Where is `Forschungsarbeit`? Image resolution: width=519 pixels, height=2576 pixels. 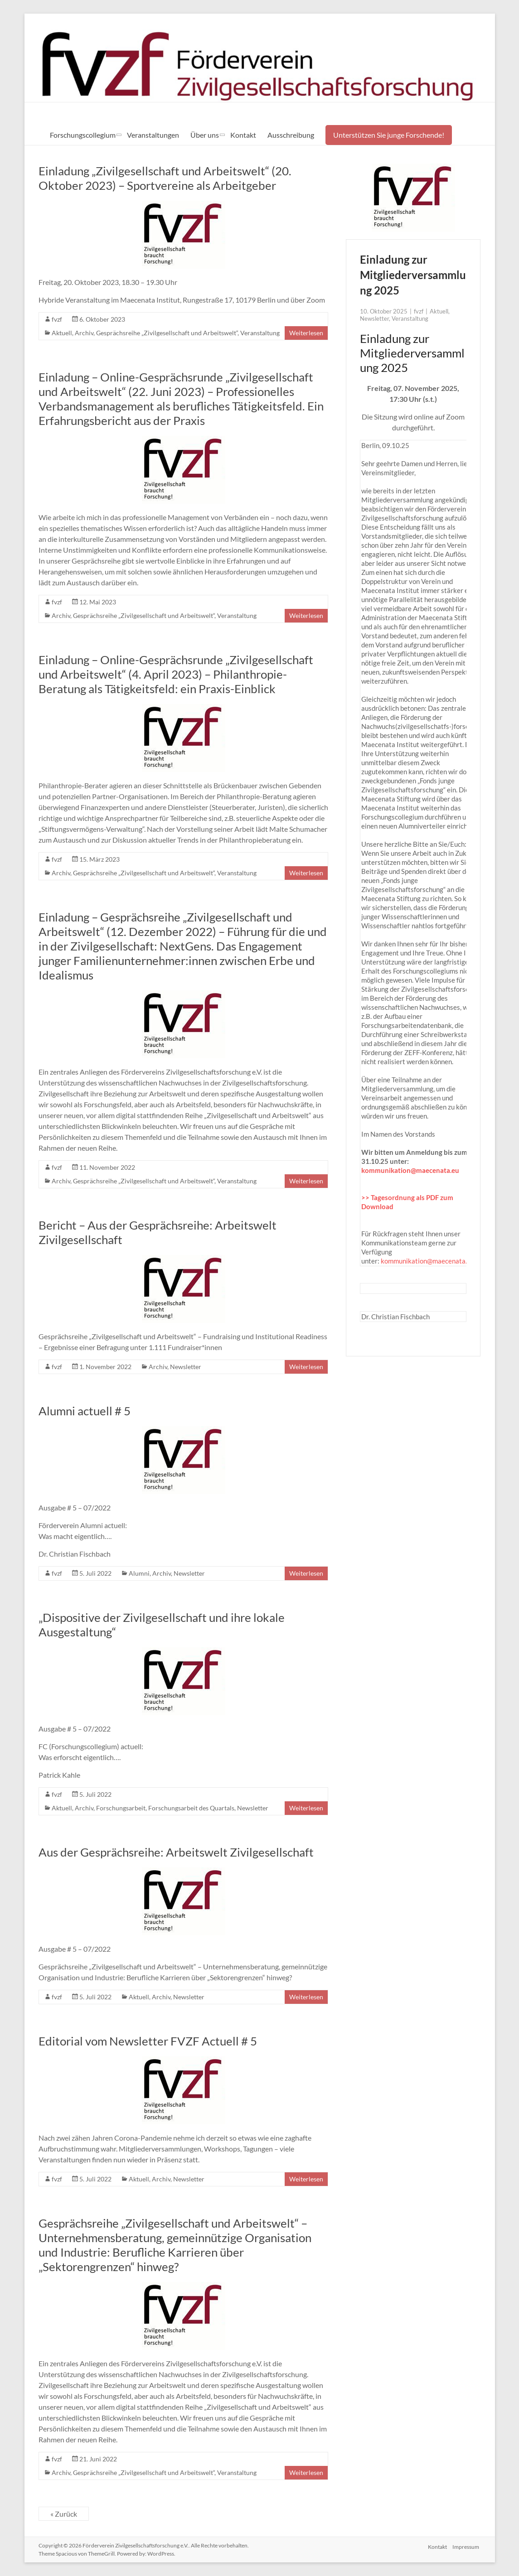 Forschungsarbeit is located at coordinates (121, 1808).